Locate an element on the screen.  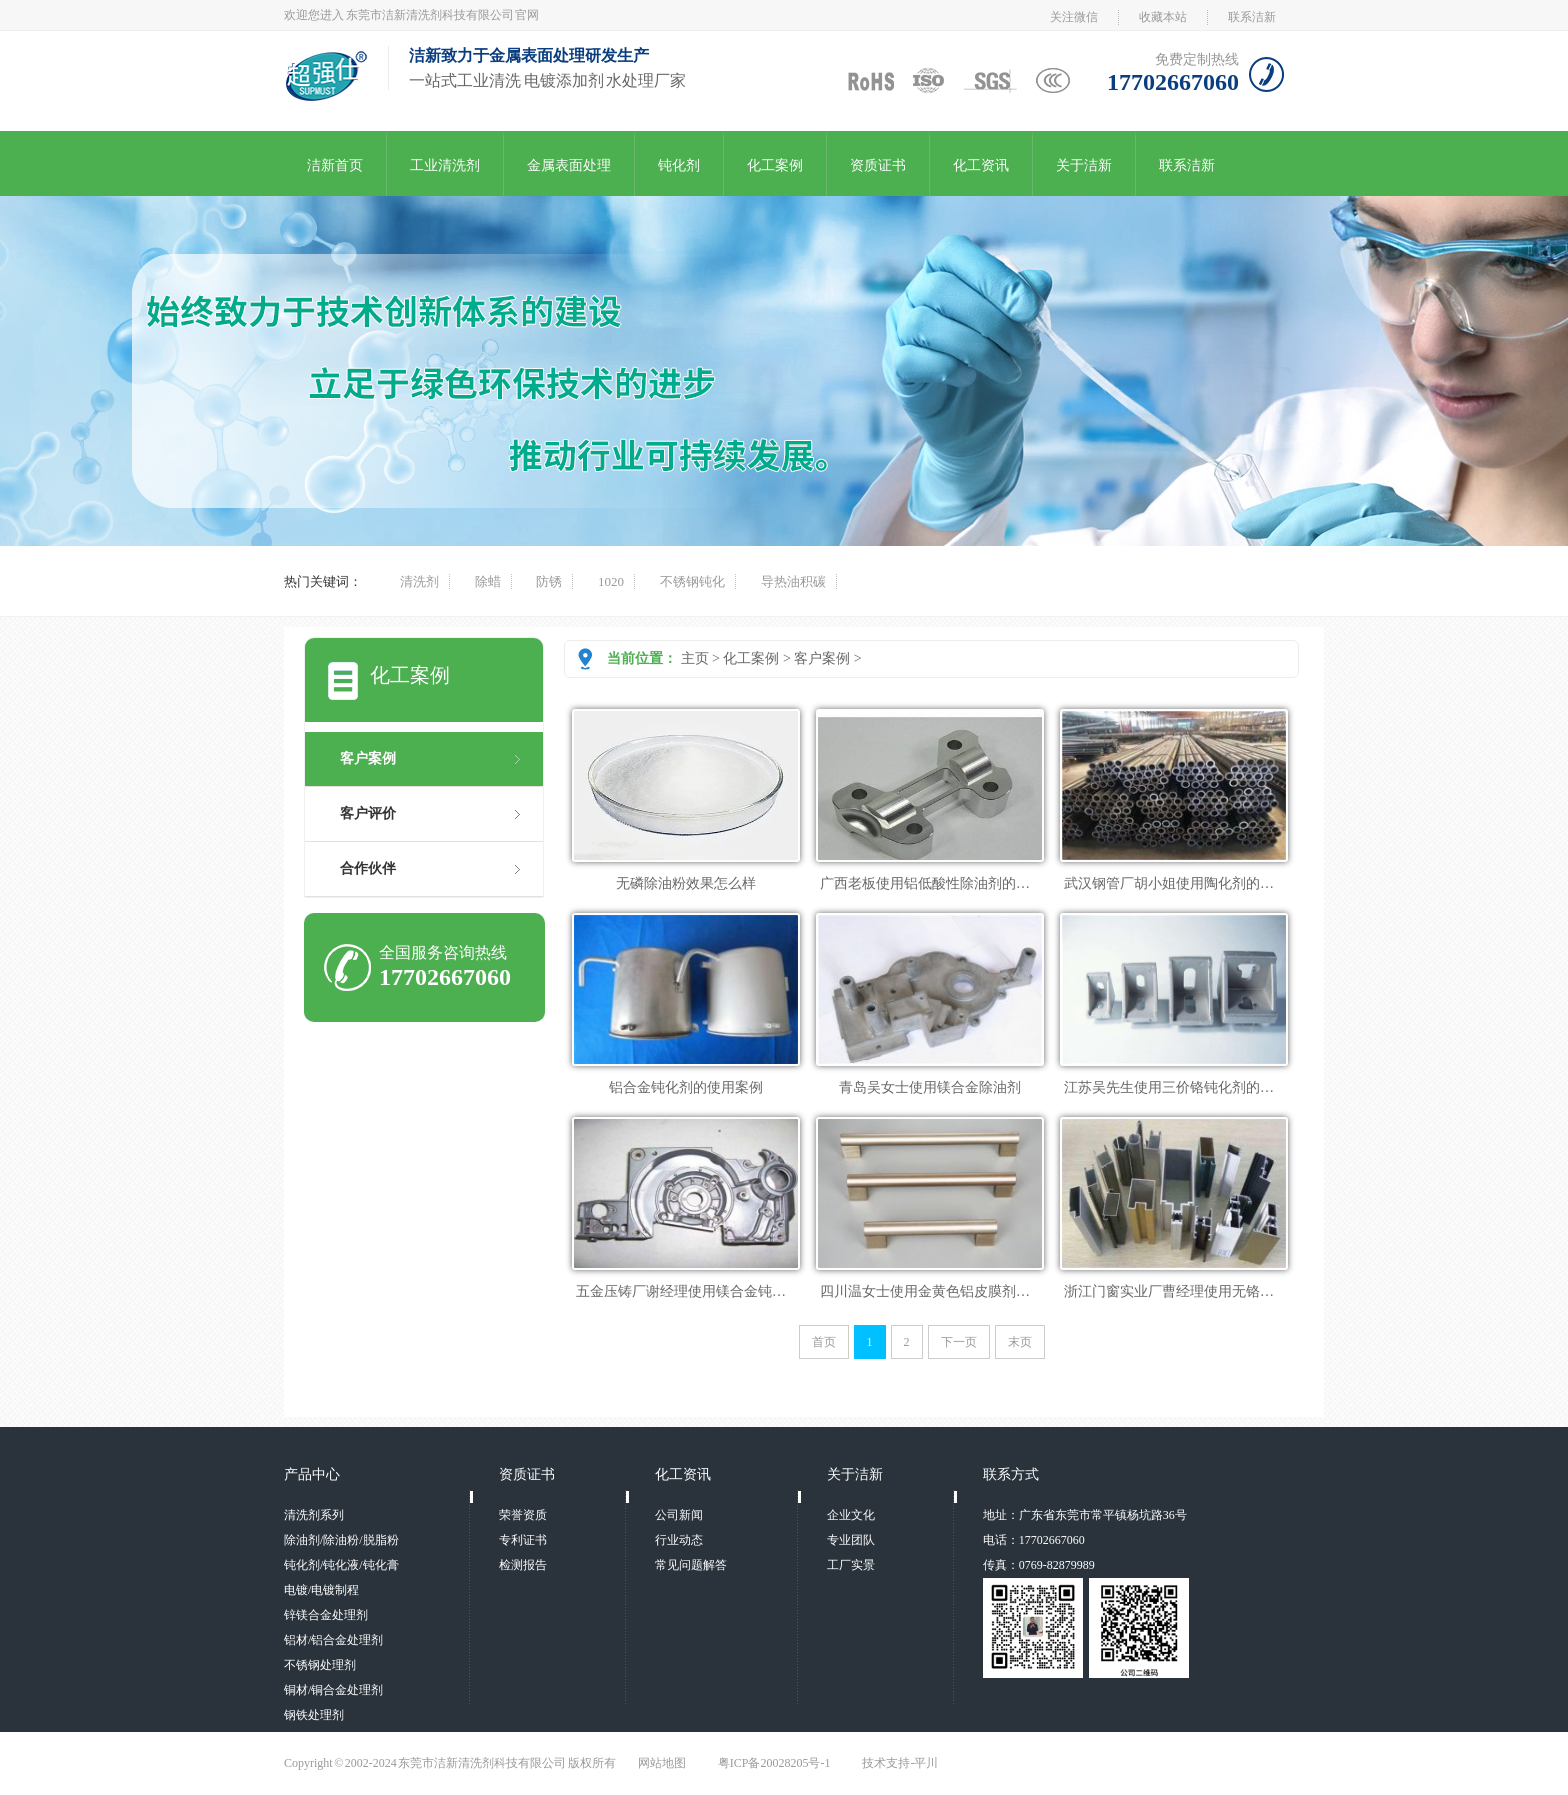
清洗剂系列 is located at coordinates (314, 1515).